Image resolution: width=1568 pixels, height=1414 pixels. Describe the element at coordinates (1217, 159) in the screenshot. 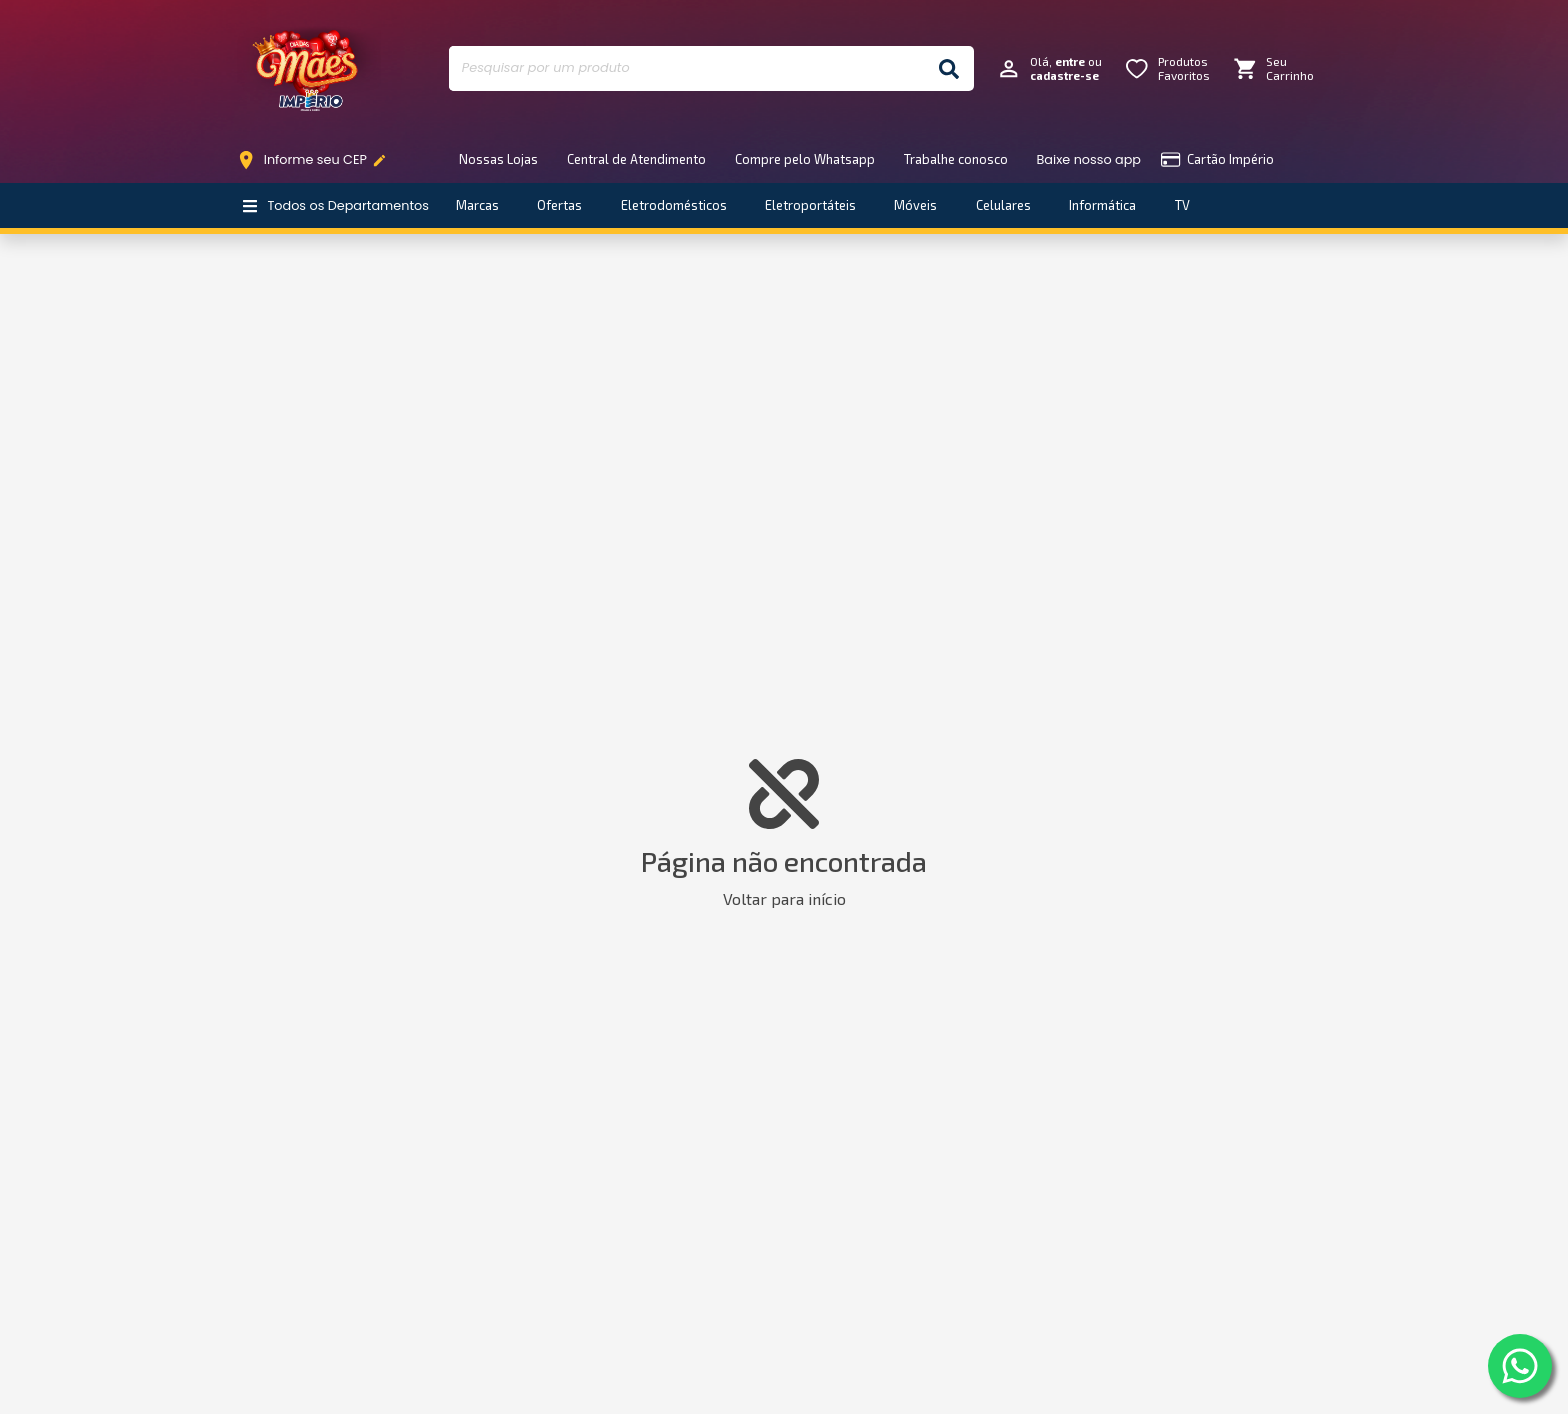

I see `Cartão Império` at that location.